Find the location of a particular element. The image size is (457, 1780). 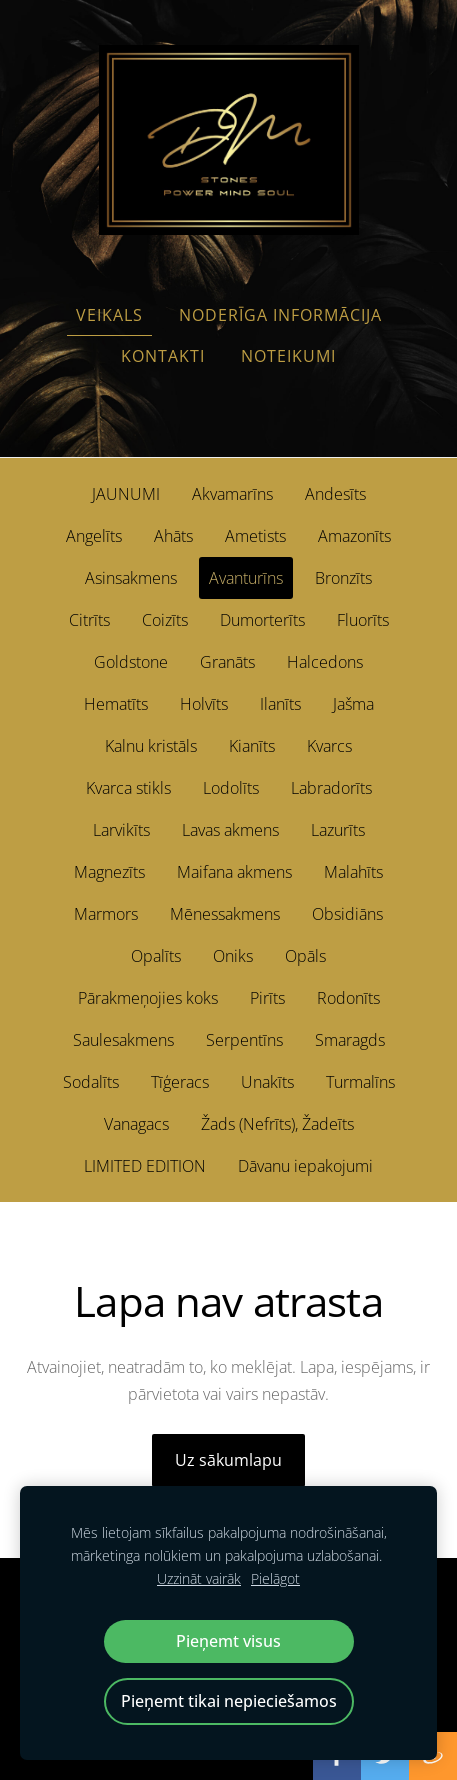

Mēnessakmens [menuitem] is located at coordinates (225, 914).